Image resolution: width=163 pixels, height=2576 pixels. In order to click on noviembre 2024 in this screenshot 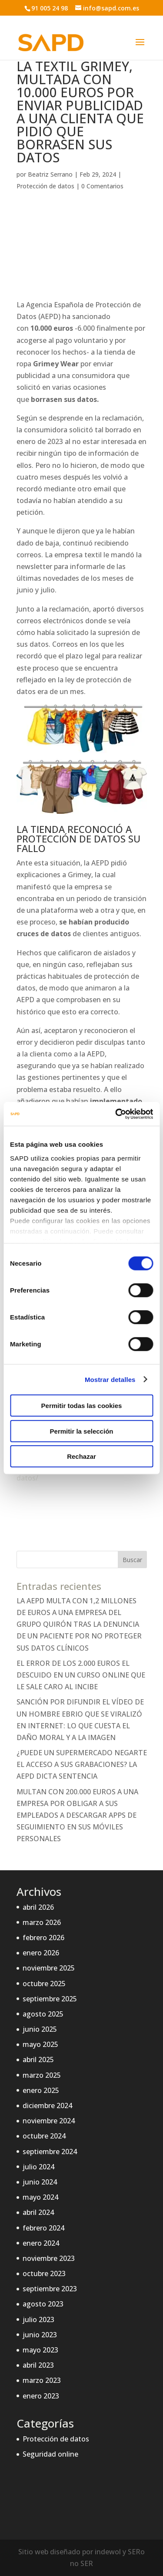, I will do `click(49, 2120)`.